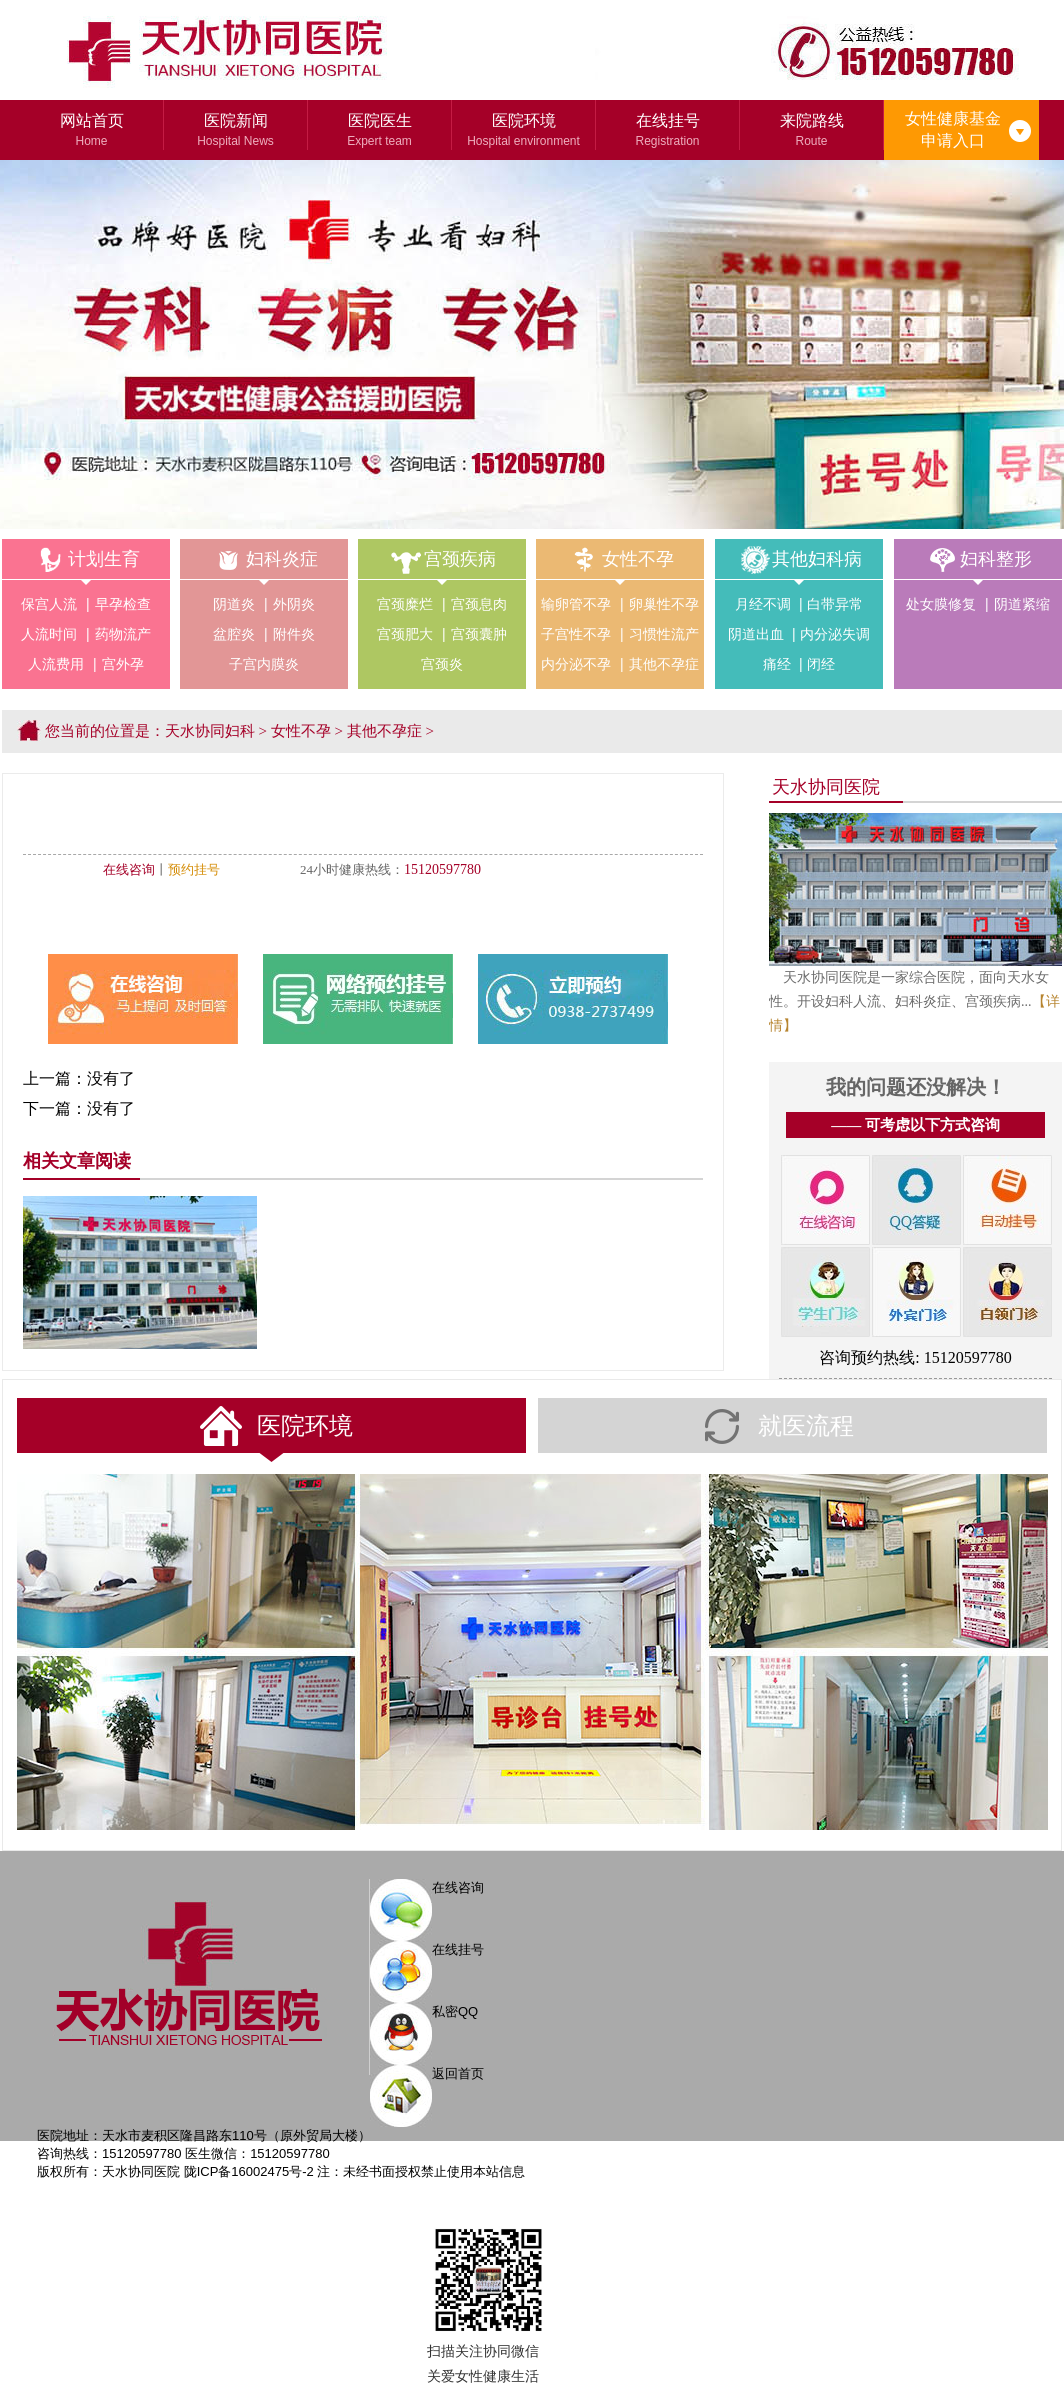 This screenshot has height=2389, width=1064. I want to click on 阴道紧缩, so click(1022, 604).